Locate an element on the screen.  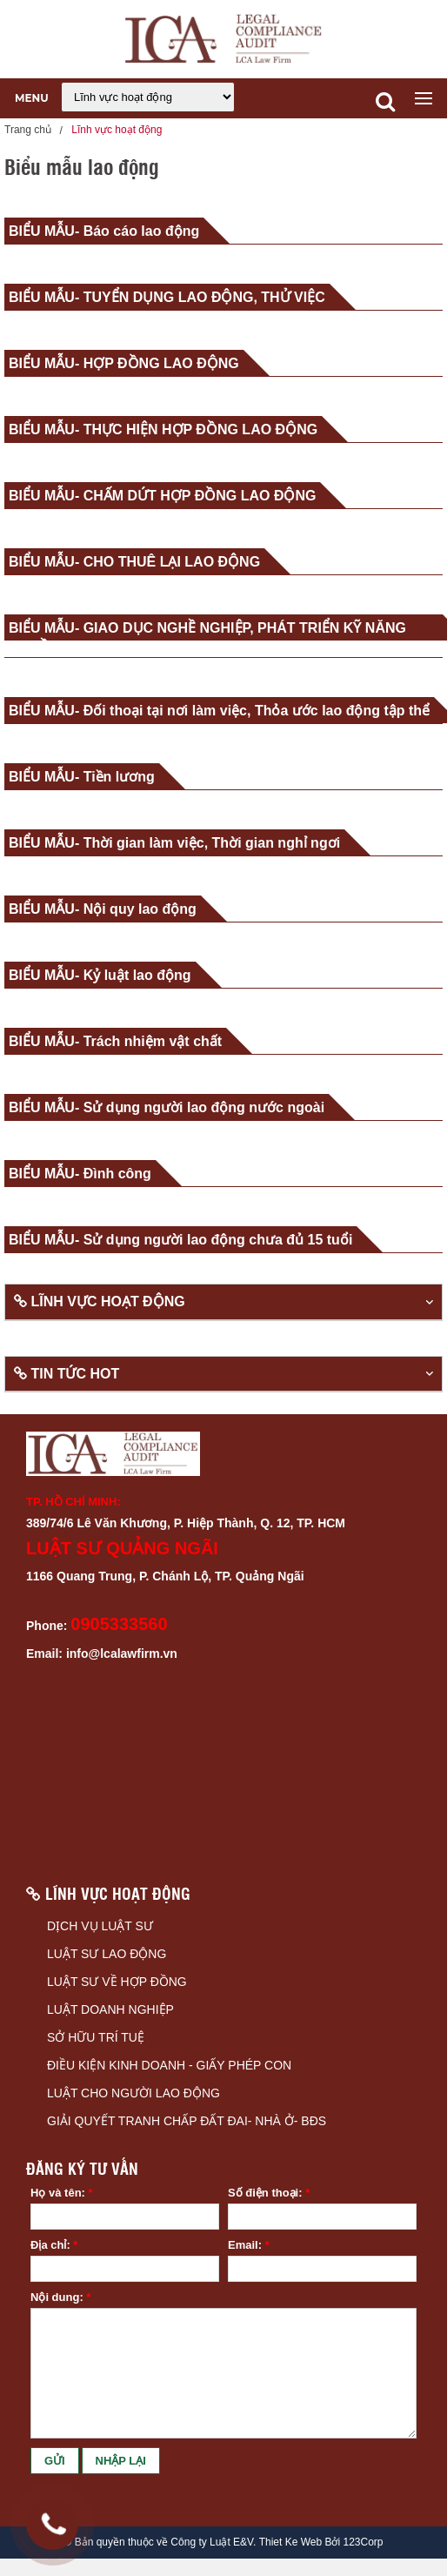
Địa chỉ: is located at coordinates (53, 2244).